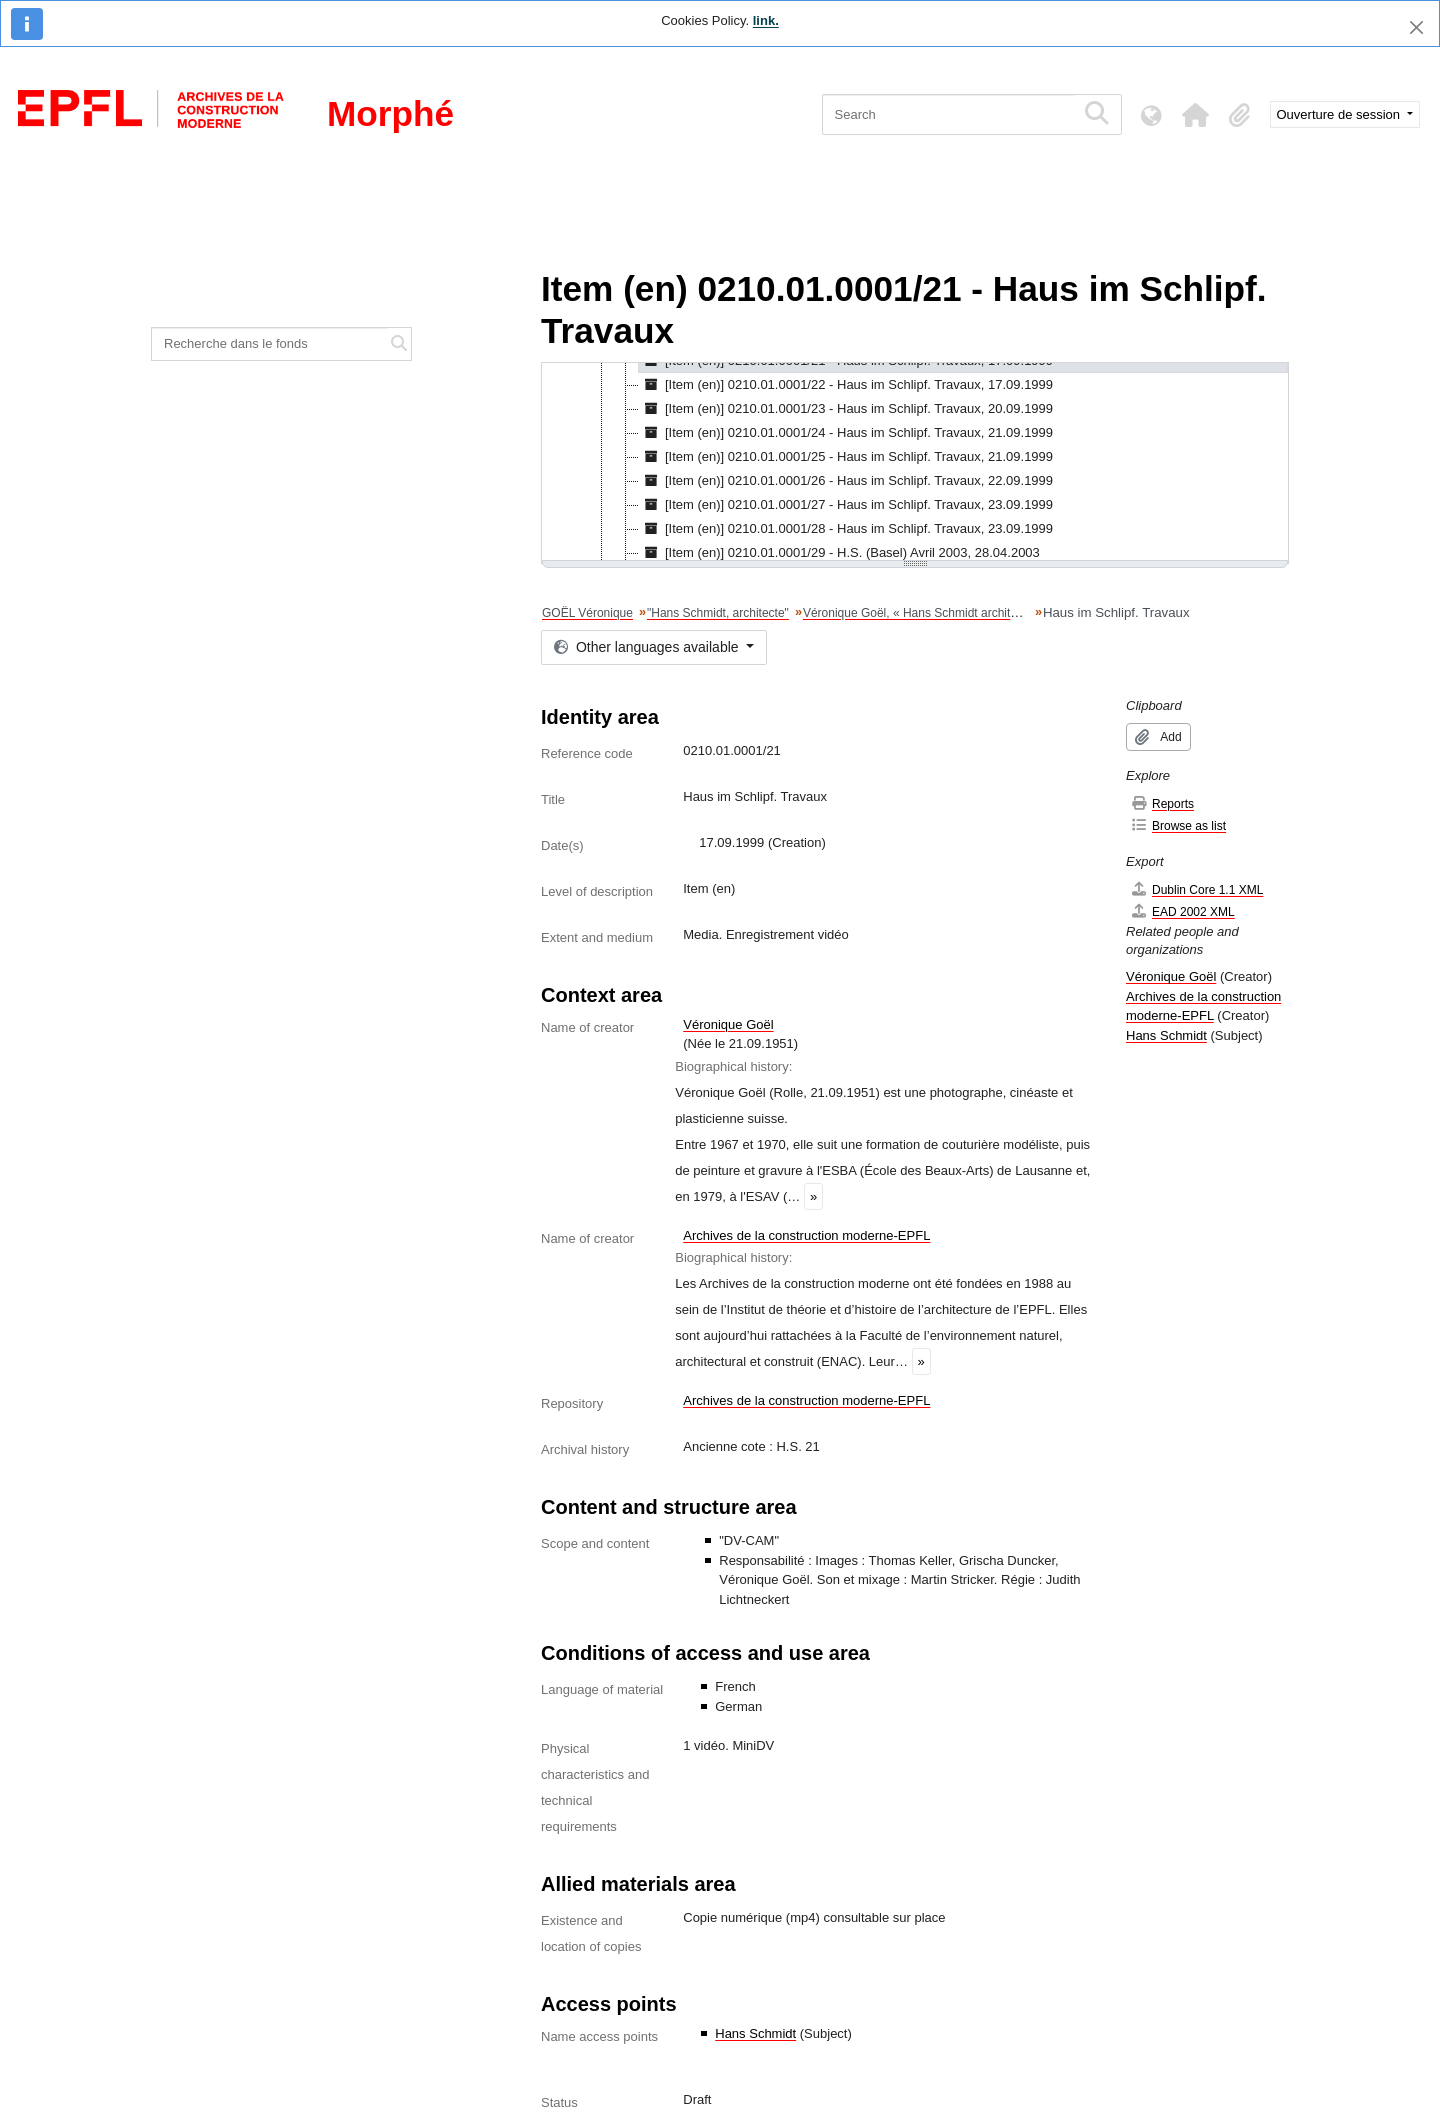 The height and width of the screenshot is (2116, 1440). Describe the element at coordinates (846, 409) in the screenshot. I see `[Item (en)] 0210.01.0001/23 - Haus im Schlipf. Travaux, 20.09.1999 [treeitem]` at that location.